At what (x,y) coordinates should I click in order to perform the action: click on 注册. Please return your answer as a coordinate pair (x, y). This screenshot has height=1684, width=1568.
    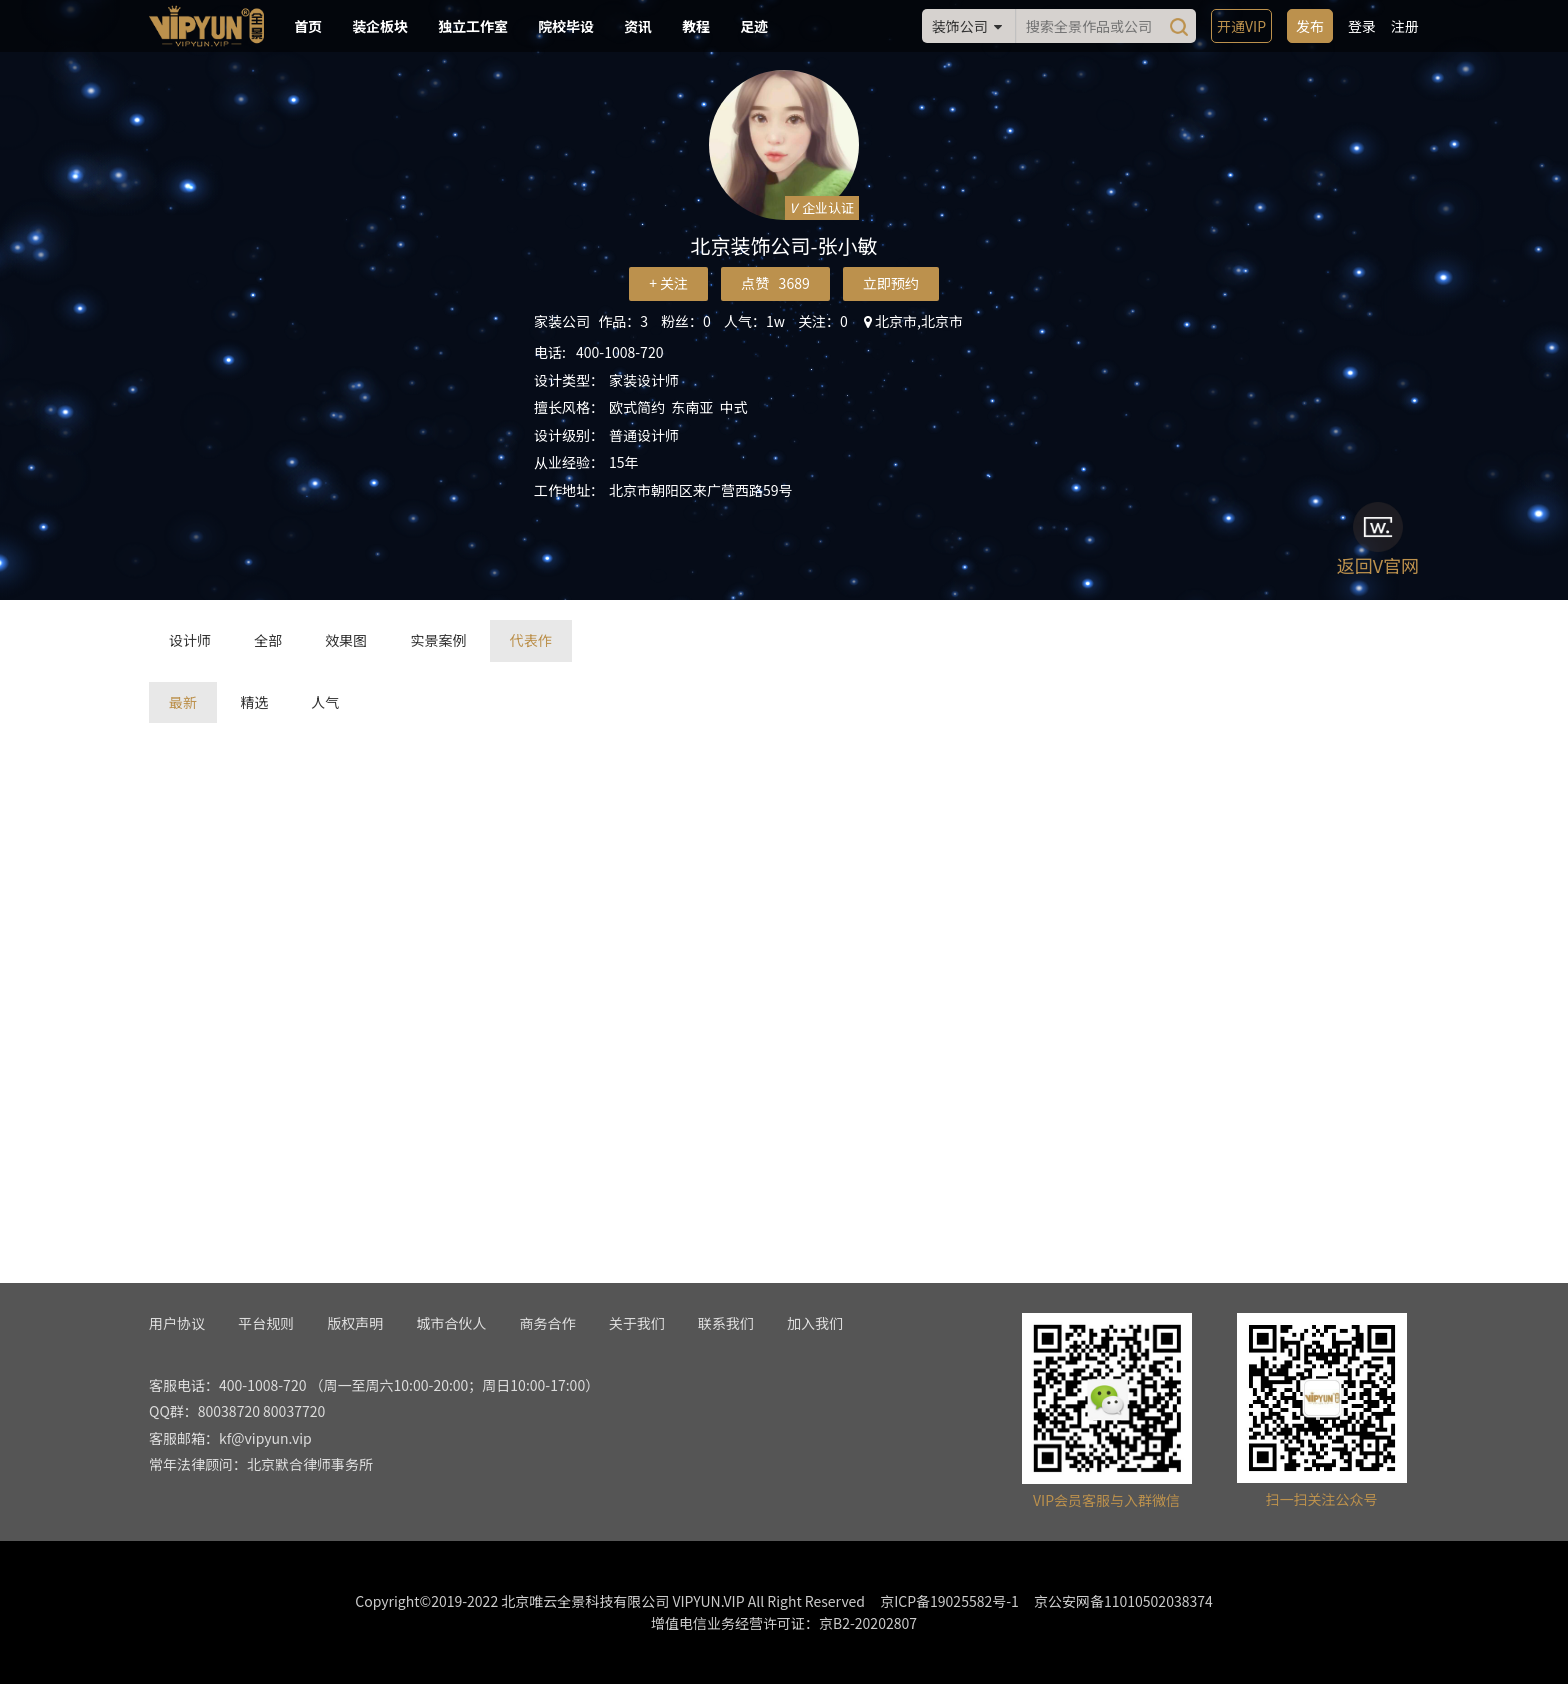
    Looking at the image, I should click on (1405, 26).